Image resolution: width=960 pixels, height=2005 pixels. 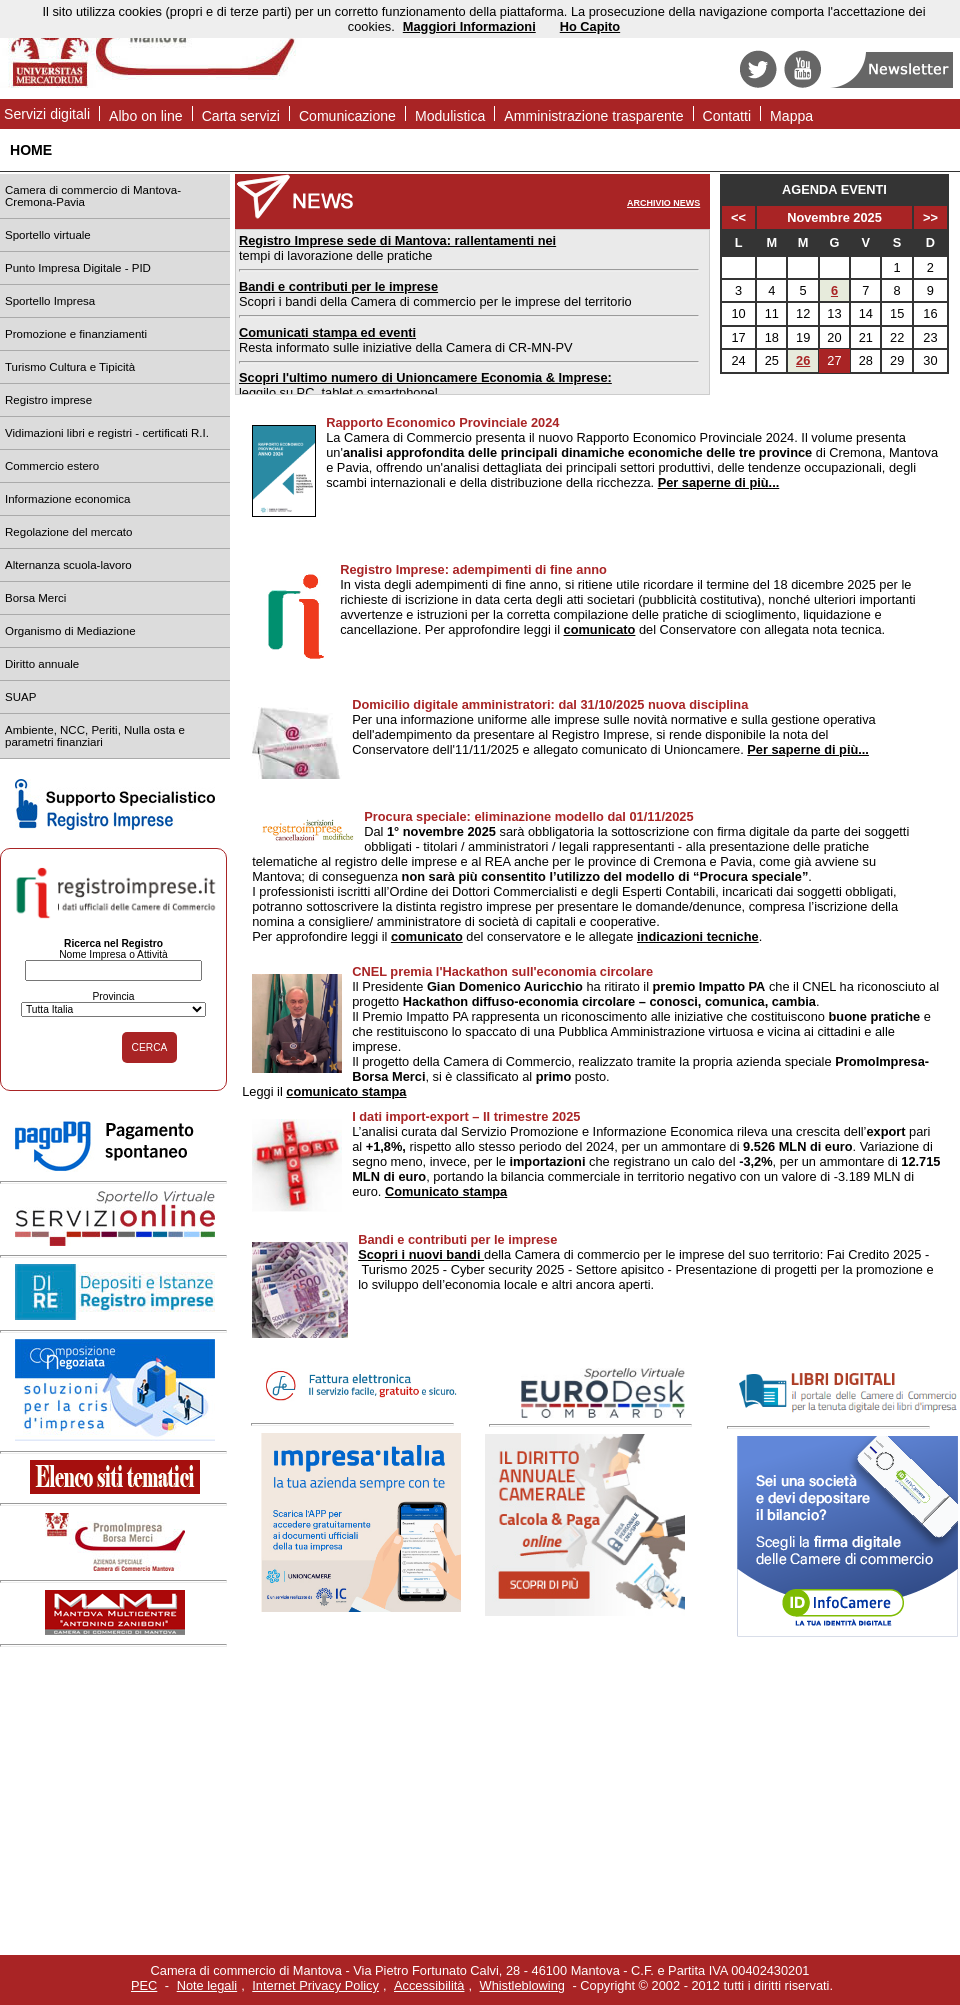 I want to click on HOME, so click(x=31, y=150).